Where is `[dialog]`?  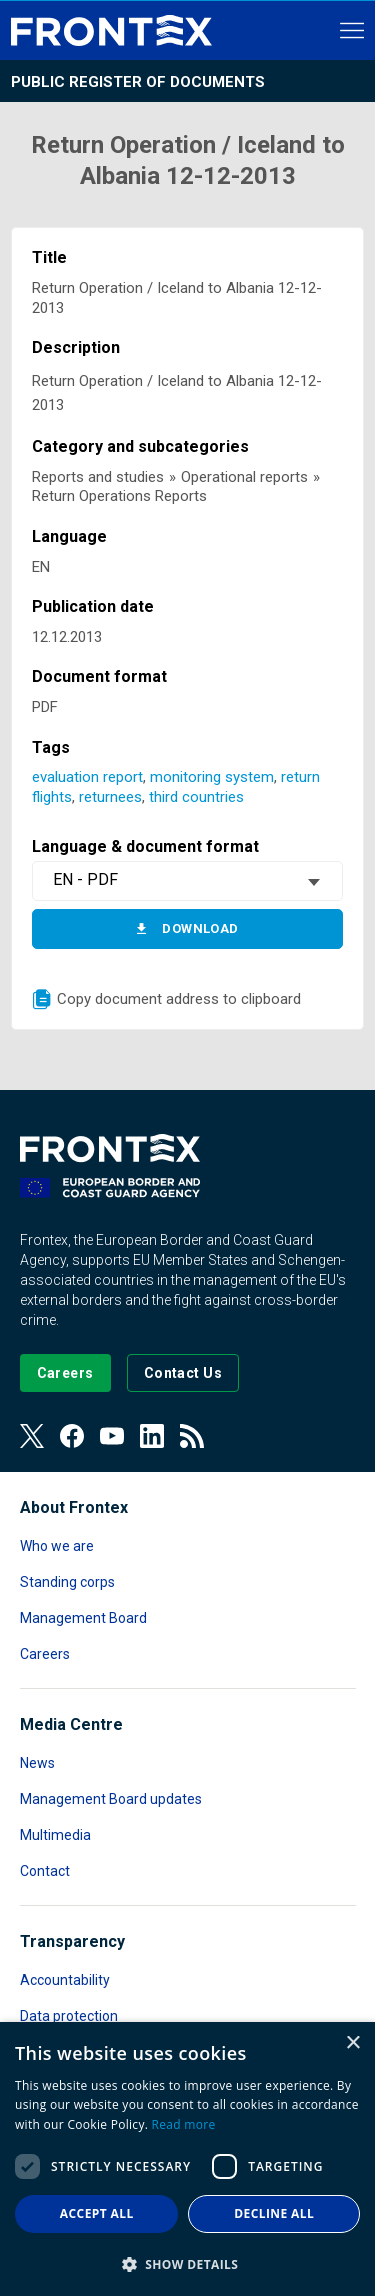 [dialog] is located at coordinates (187, 2159).